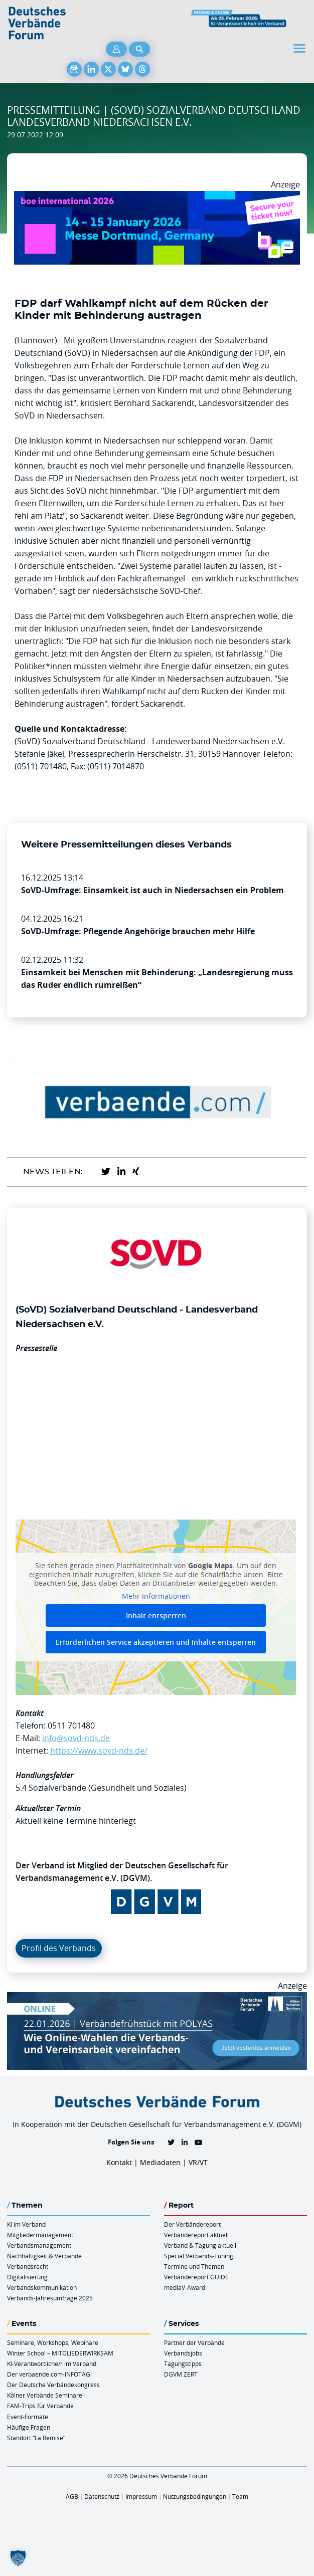 This screenshot has height=2576, width=314. What do you see at coordinates (156, 1596) in the screenshot?
I see `Mehr Informationen [button]` at bounding box center [156, 1596].